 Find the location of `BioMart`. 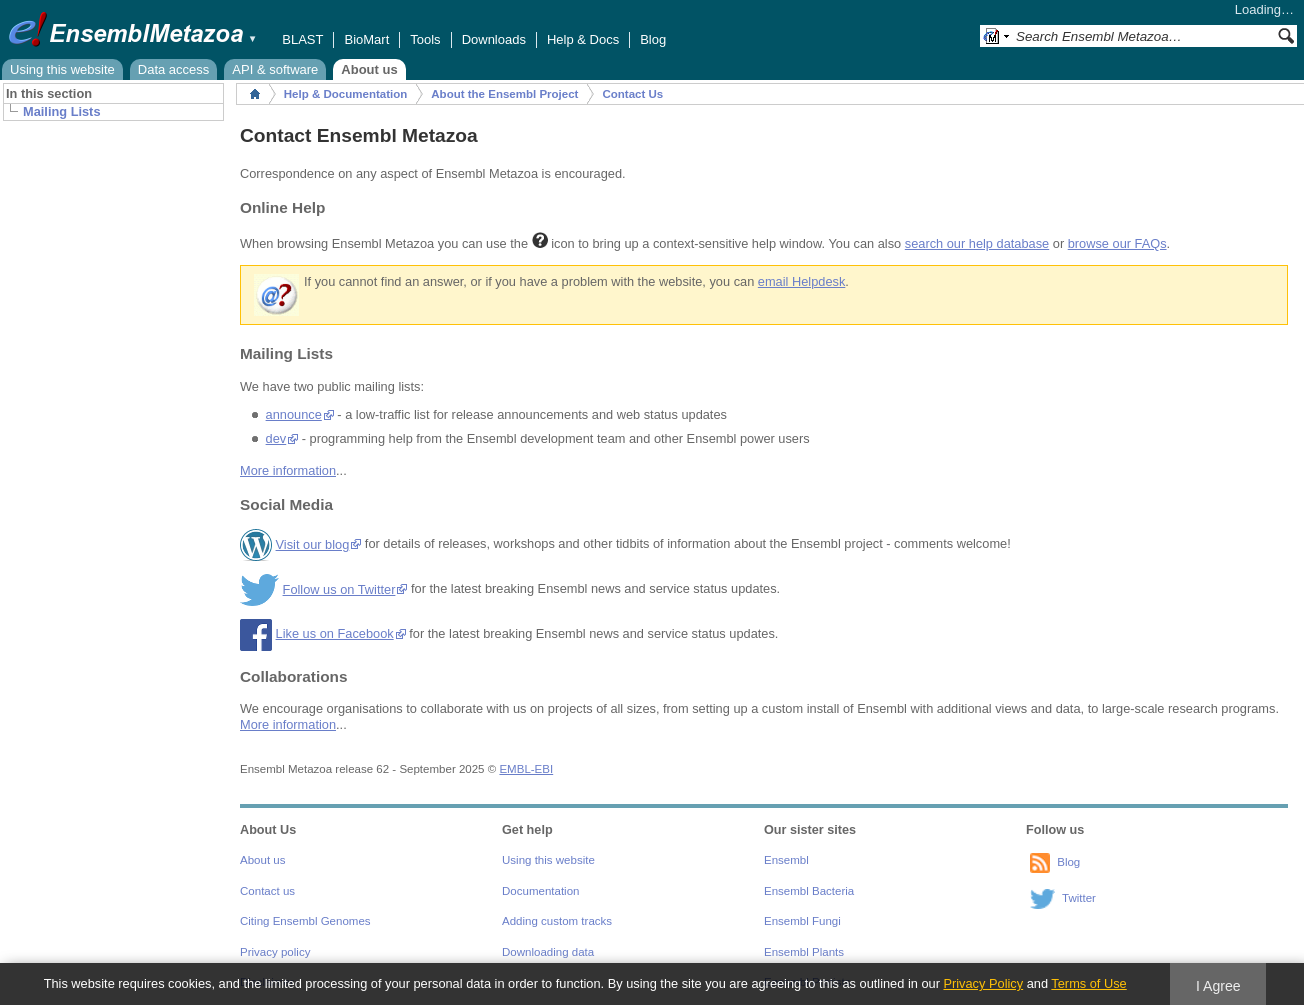

BioMart is located at coordinates (366, 39).